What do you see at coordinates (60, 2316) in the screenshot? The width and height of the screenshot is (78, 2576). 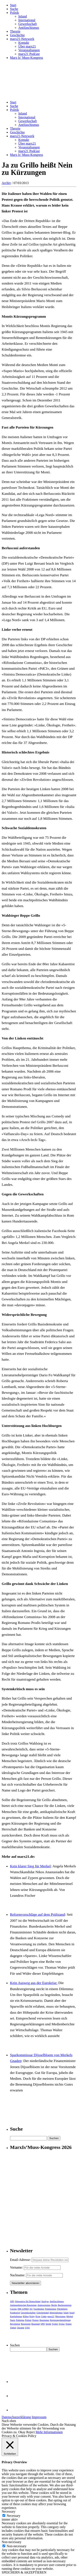 I see `Marxismus` at bounding box center [60, 2316].